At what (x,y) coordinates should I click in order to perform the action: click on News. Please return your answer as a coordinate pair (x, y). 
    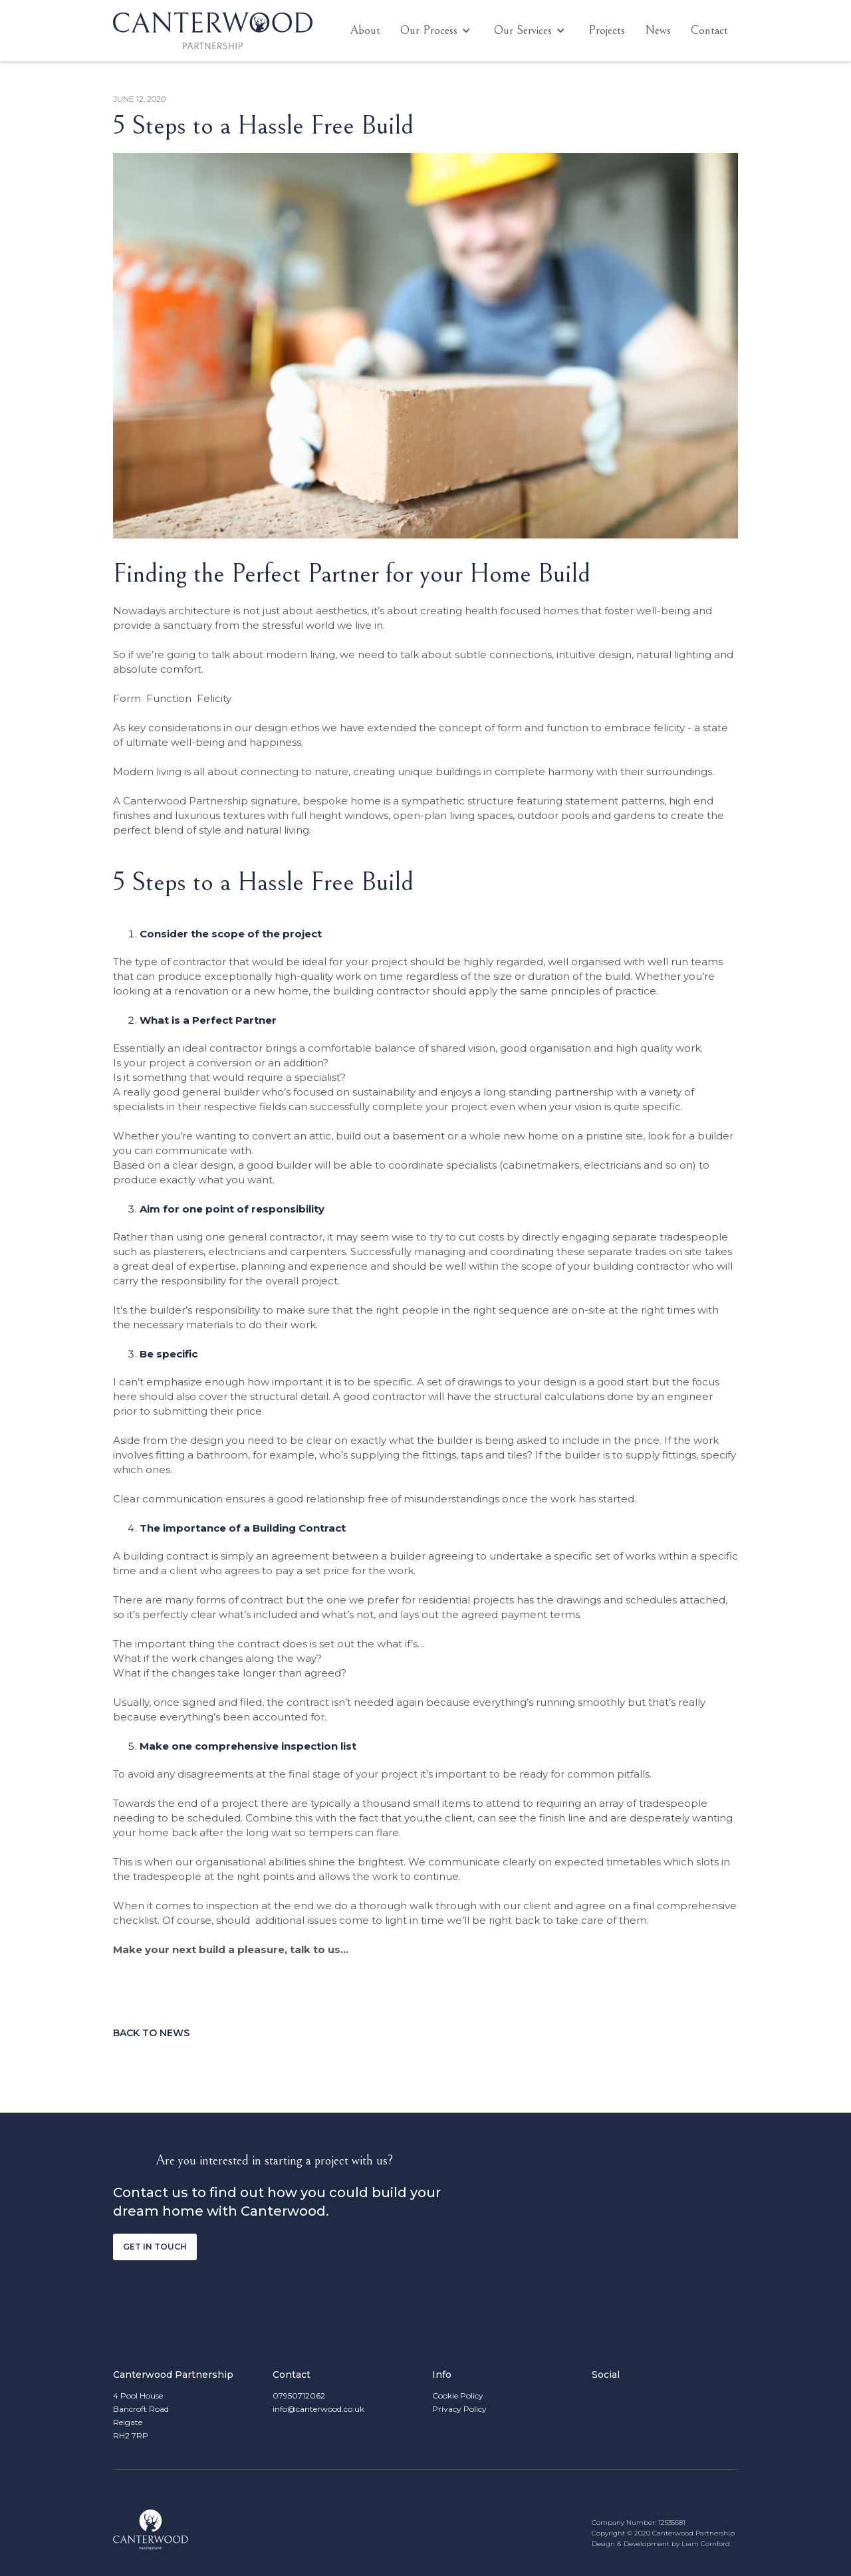
    Looking at the image, I should click on (658, 30).